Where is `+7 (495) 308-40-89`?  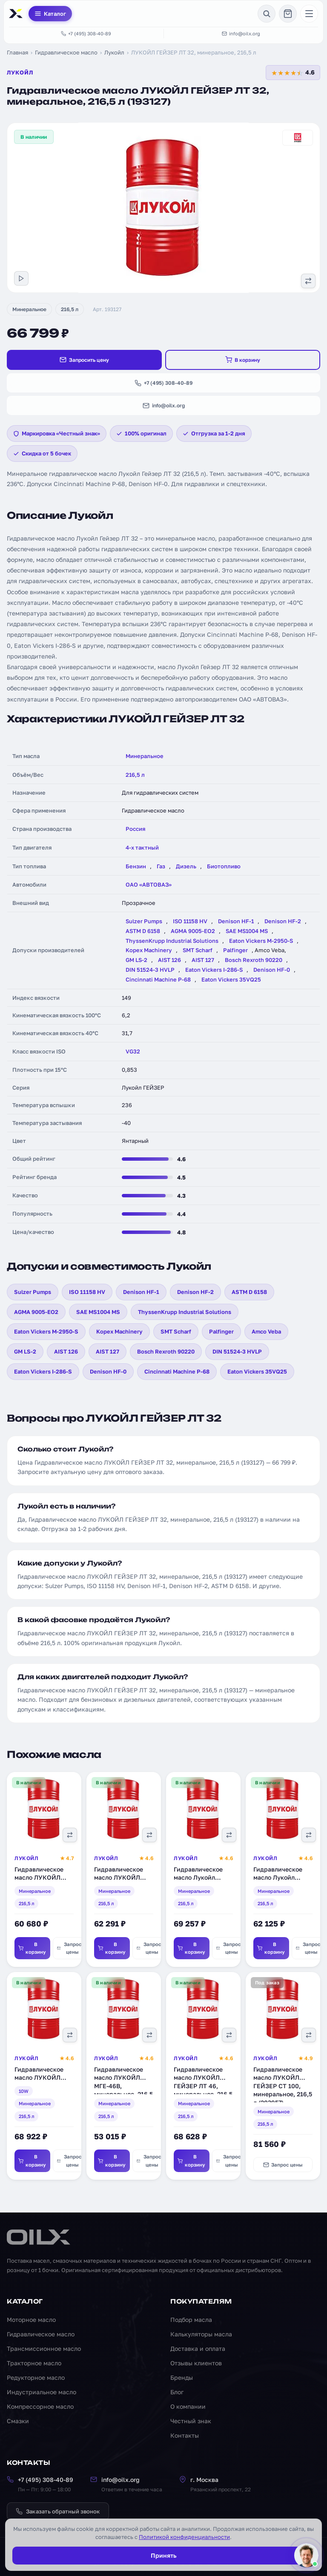 +7 (495) 308-40-89 is located at coordinates (86, 33).